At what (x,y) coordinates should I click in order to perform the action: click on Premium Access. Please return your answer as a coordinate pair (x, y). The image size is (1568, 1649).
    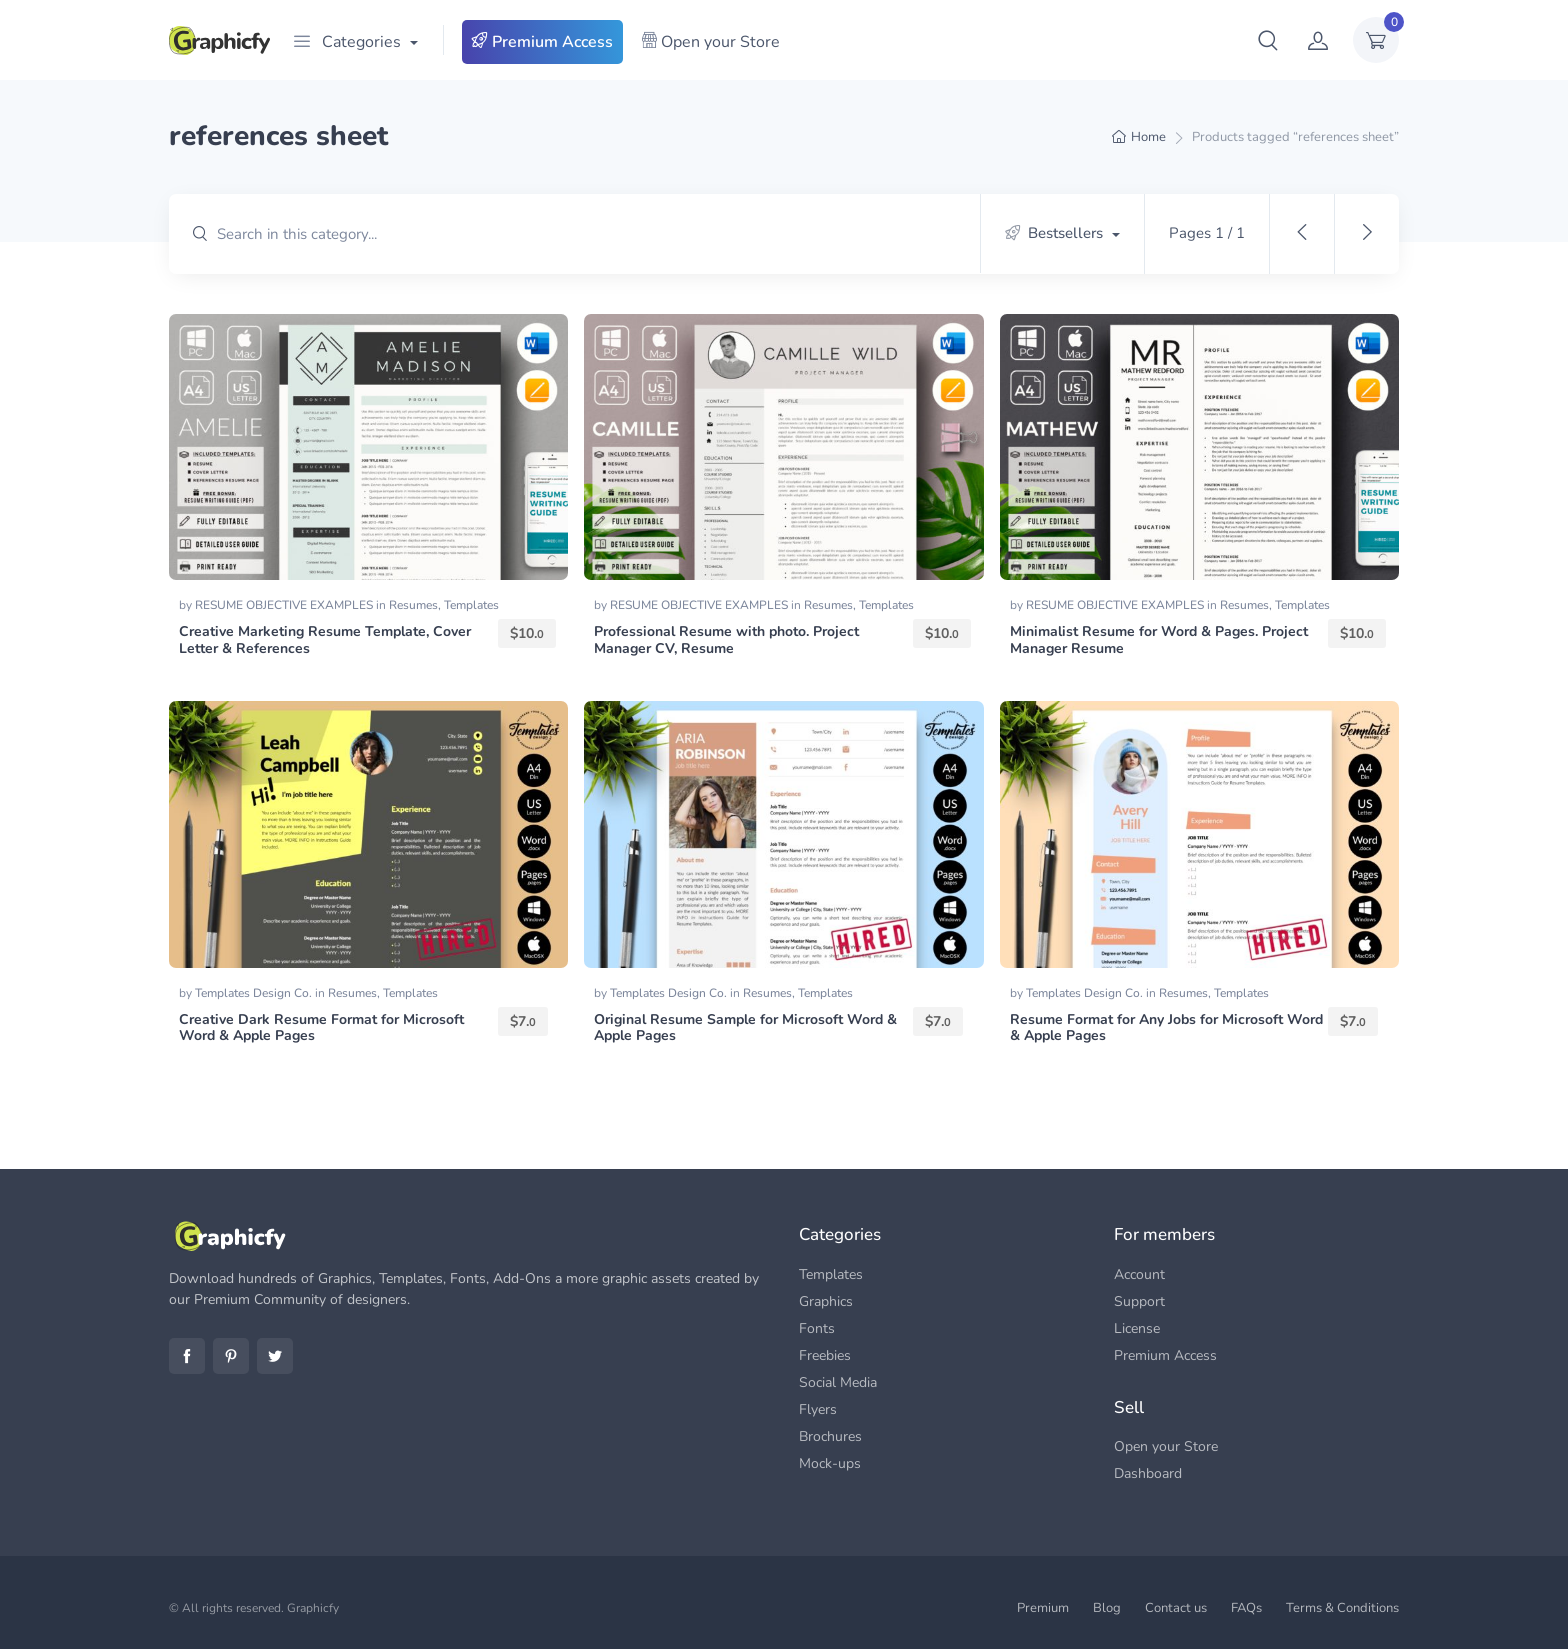
    Looking at the image, I should click on (542, 42).